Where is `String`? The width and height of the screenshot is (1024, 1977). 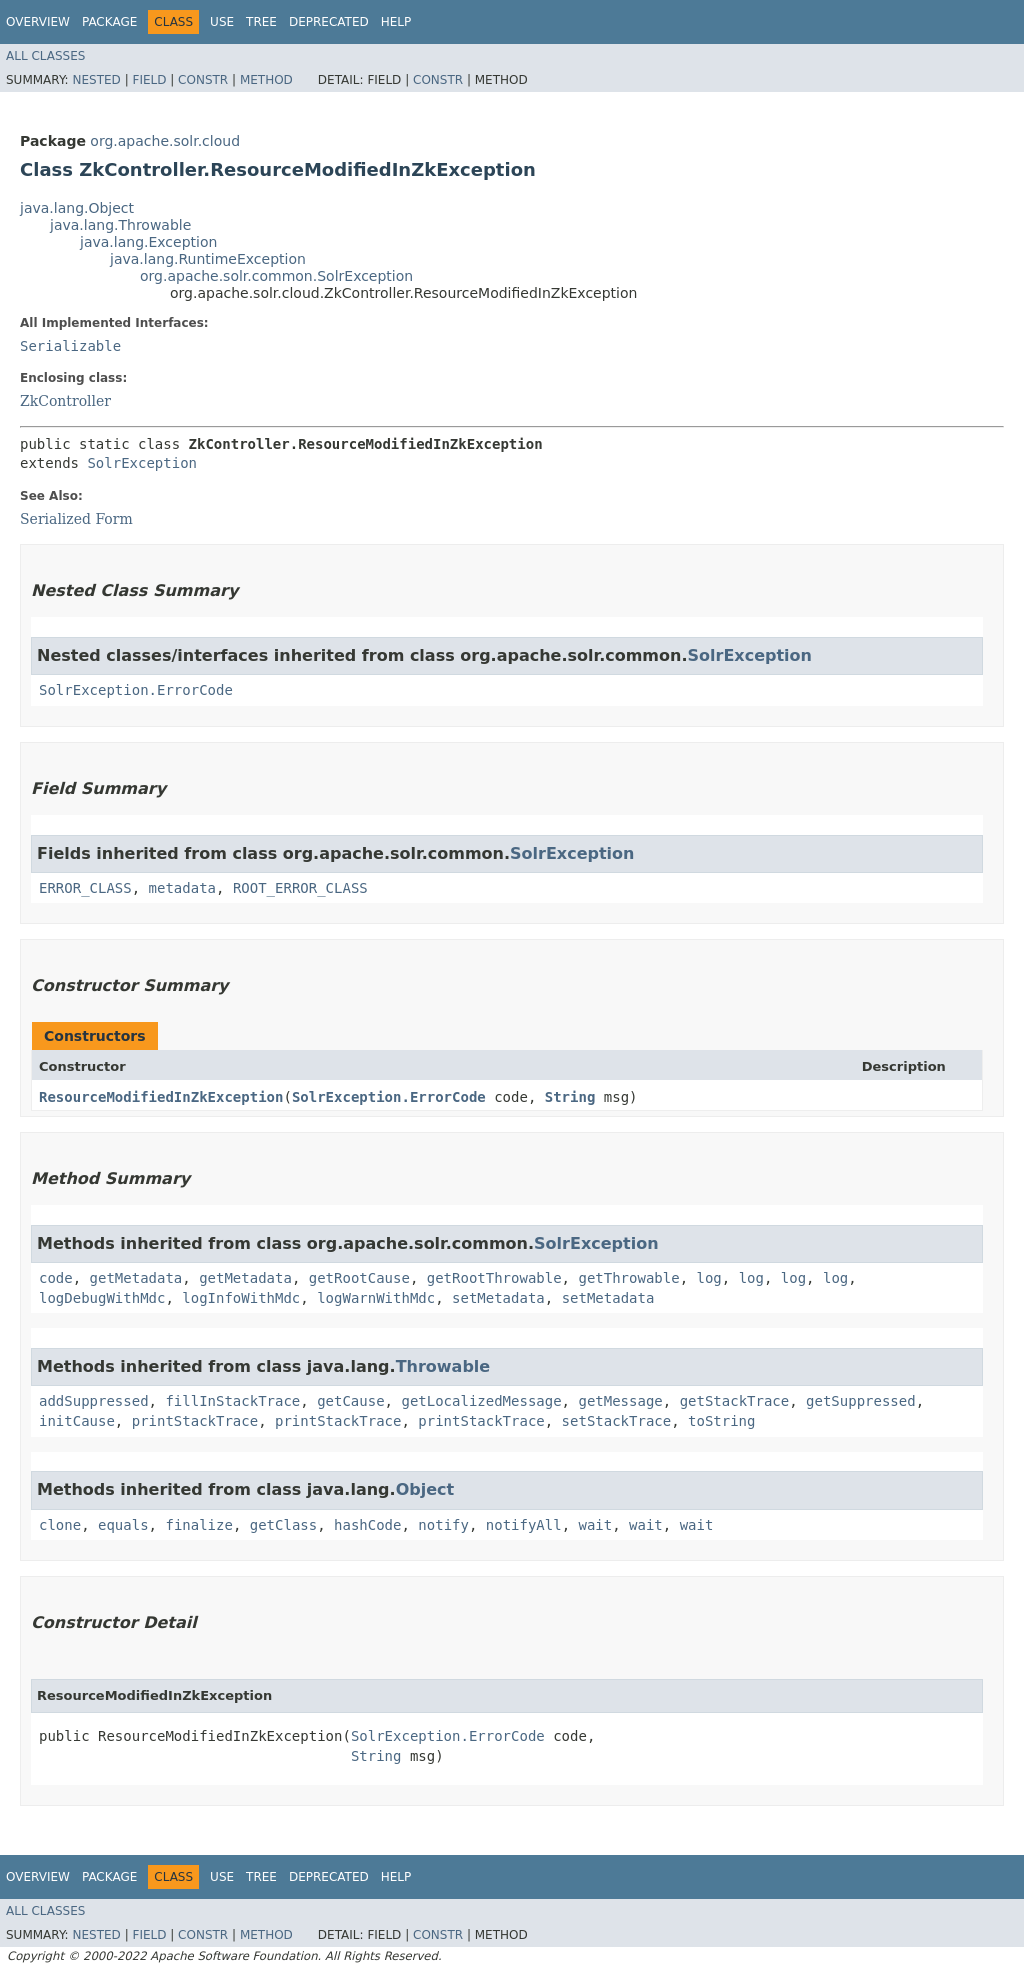
String is located at coordinates (570, 1097).